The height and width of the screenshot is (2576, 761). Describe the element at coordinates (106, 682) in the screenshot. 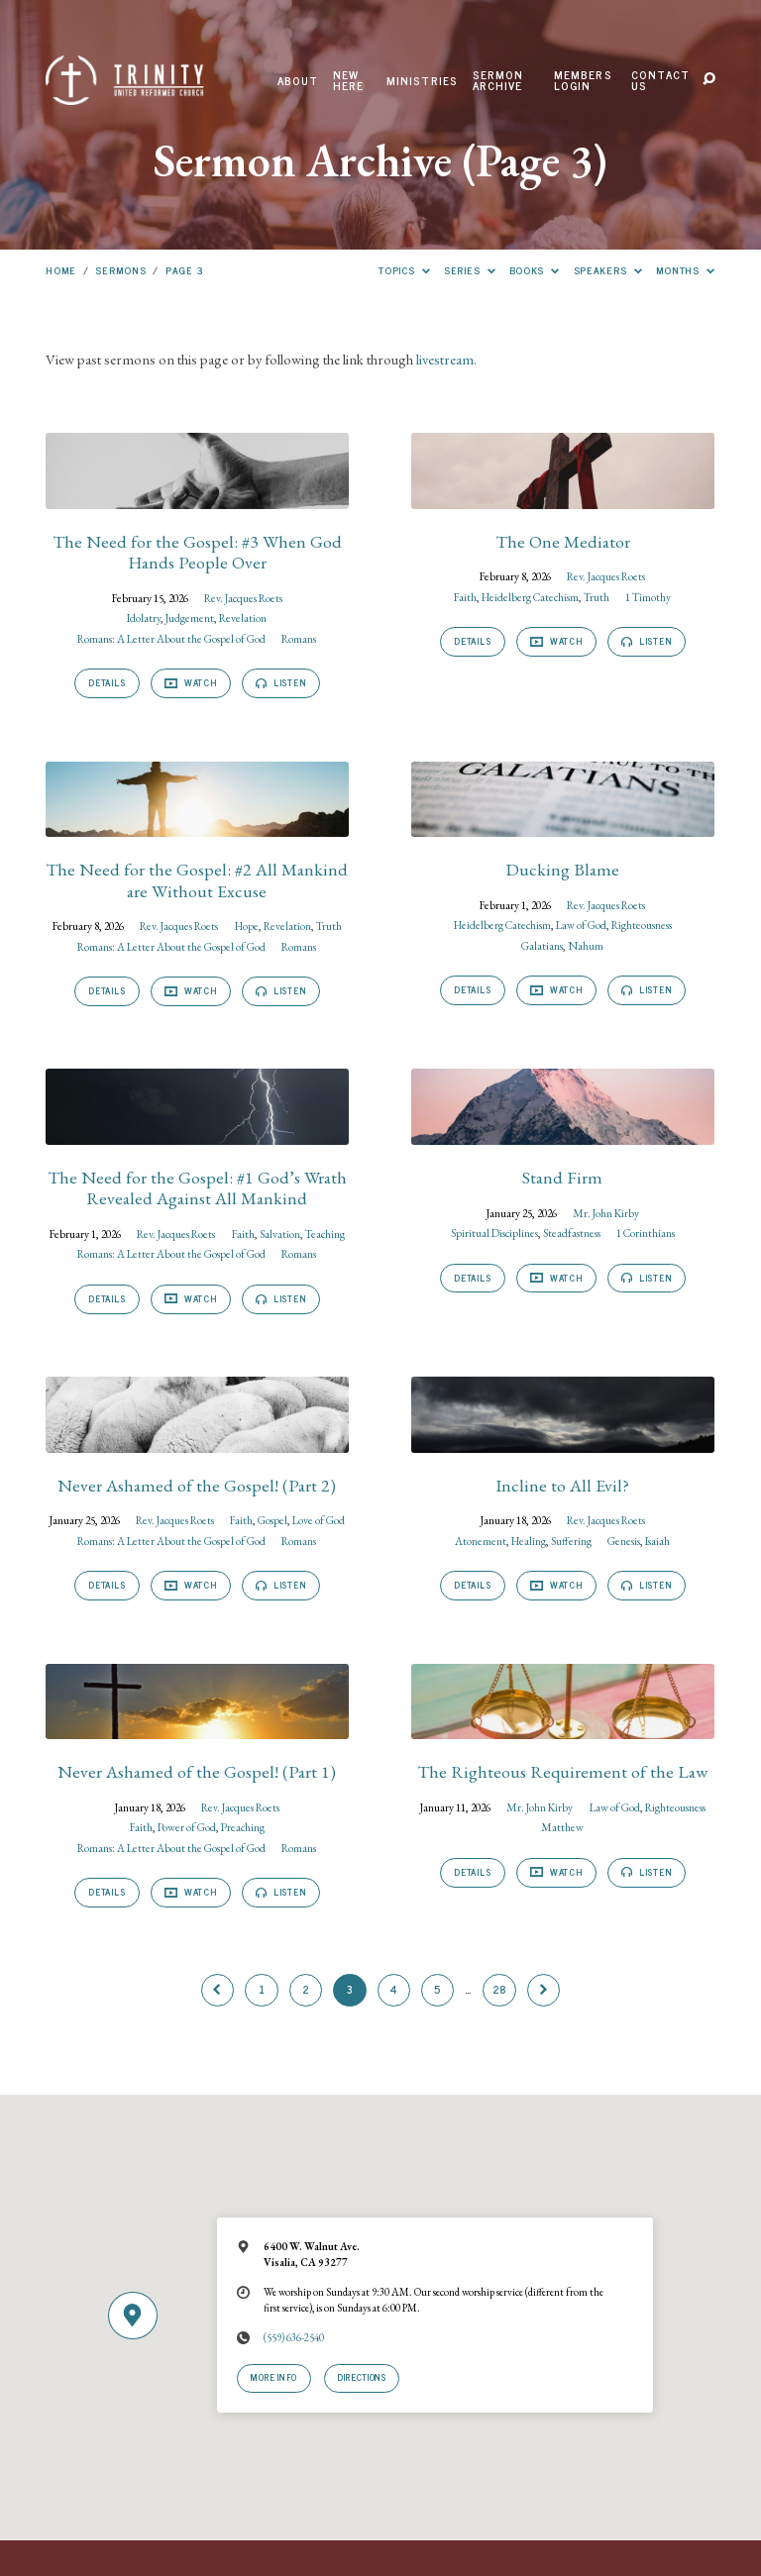

I see `Details` at that location.